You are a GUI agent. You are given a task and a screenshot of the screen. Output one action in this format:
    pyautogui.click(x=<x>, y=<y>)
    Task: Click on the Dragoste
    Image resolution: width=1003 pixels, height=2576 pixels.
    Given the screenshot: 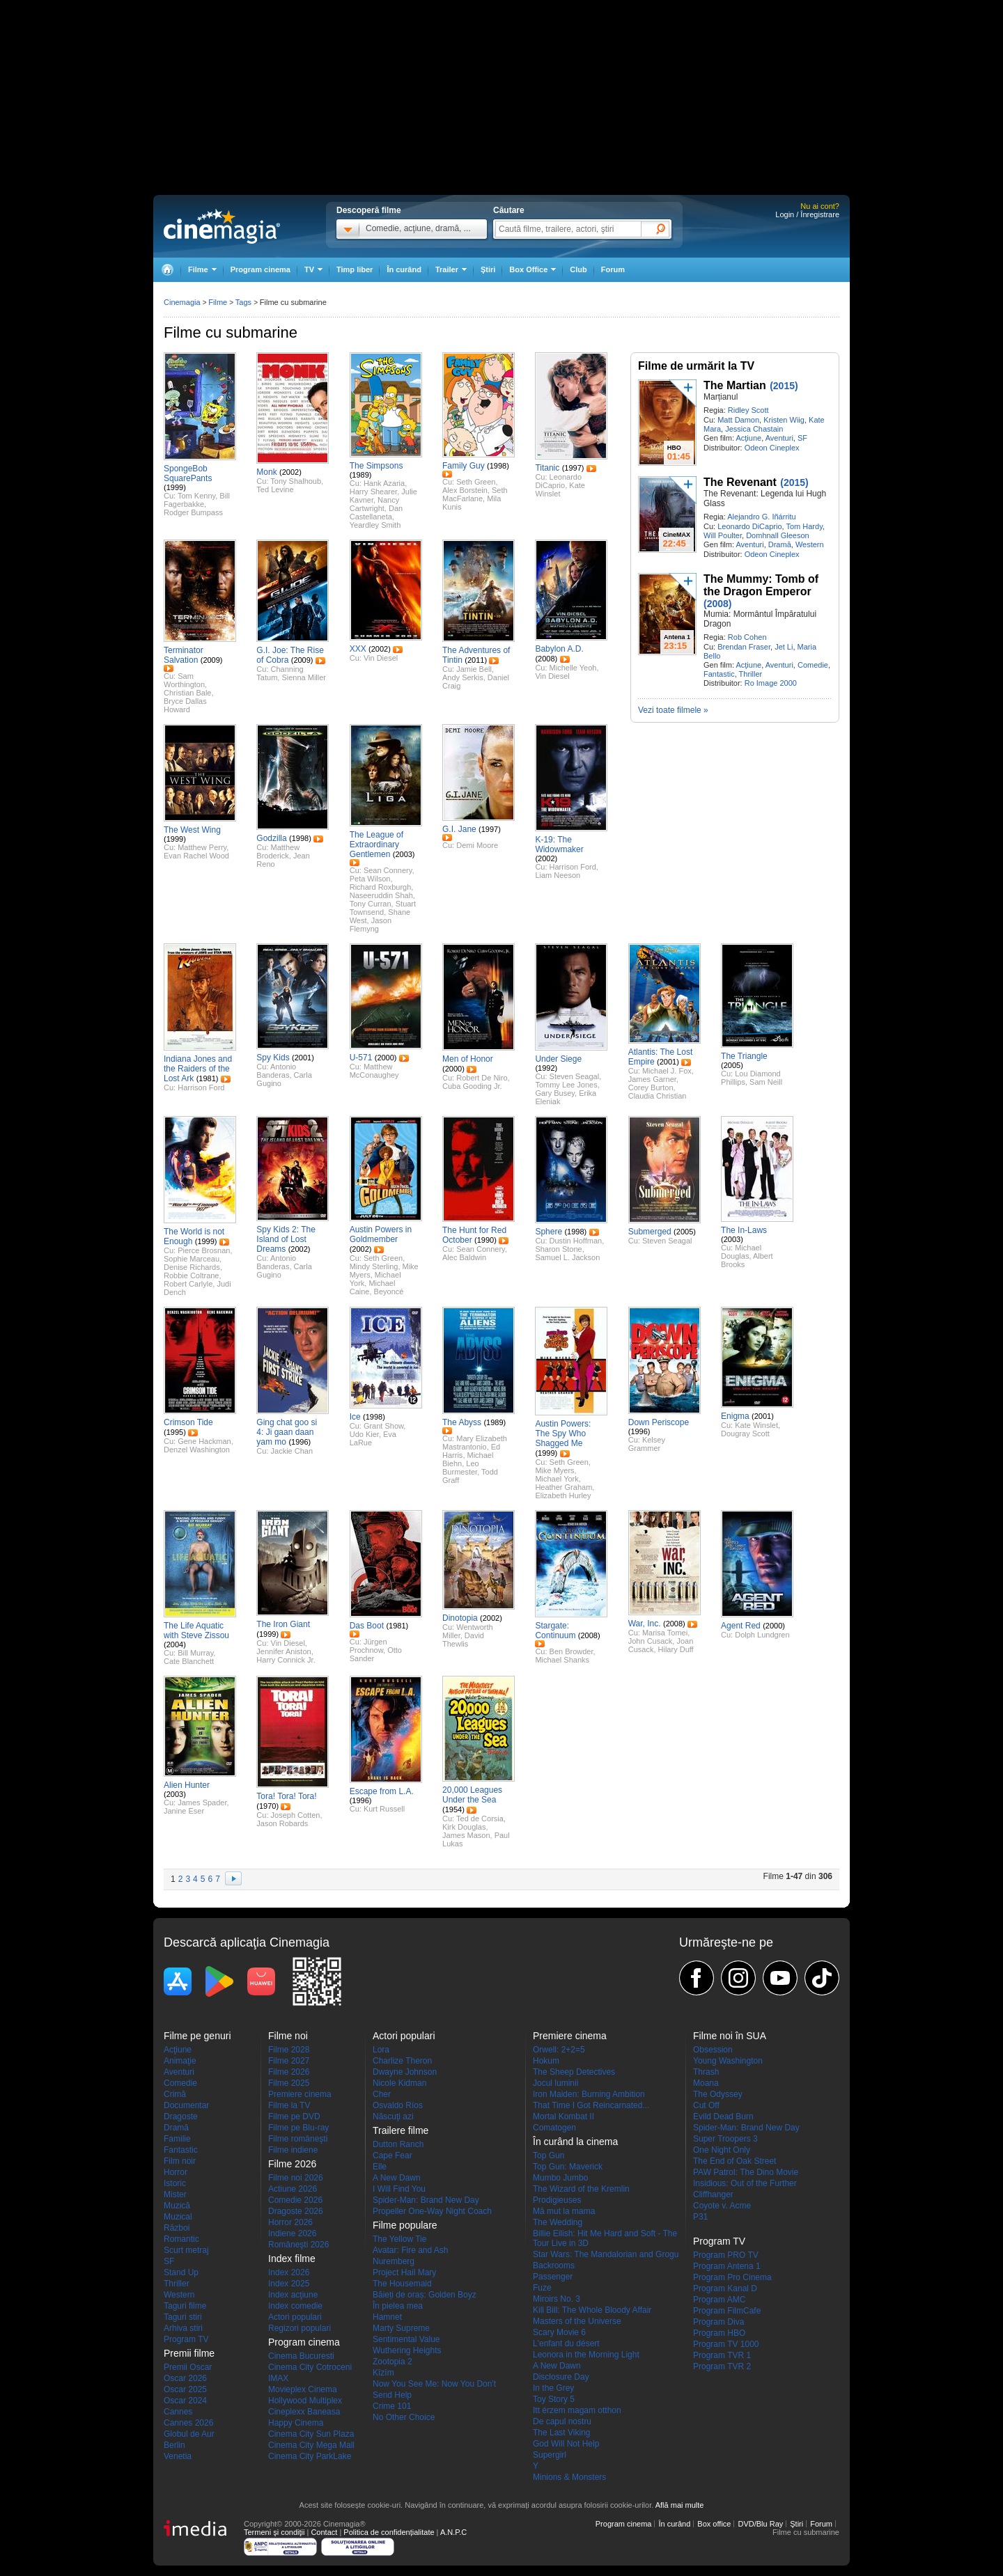 What is the action you would take?
    pyautogui.click(x=181, y=2116)
    